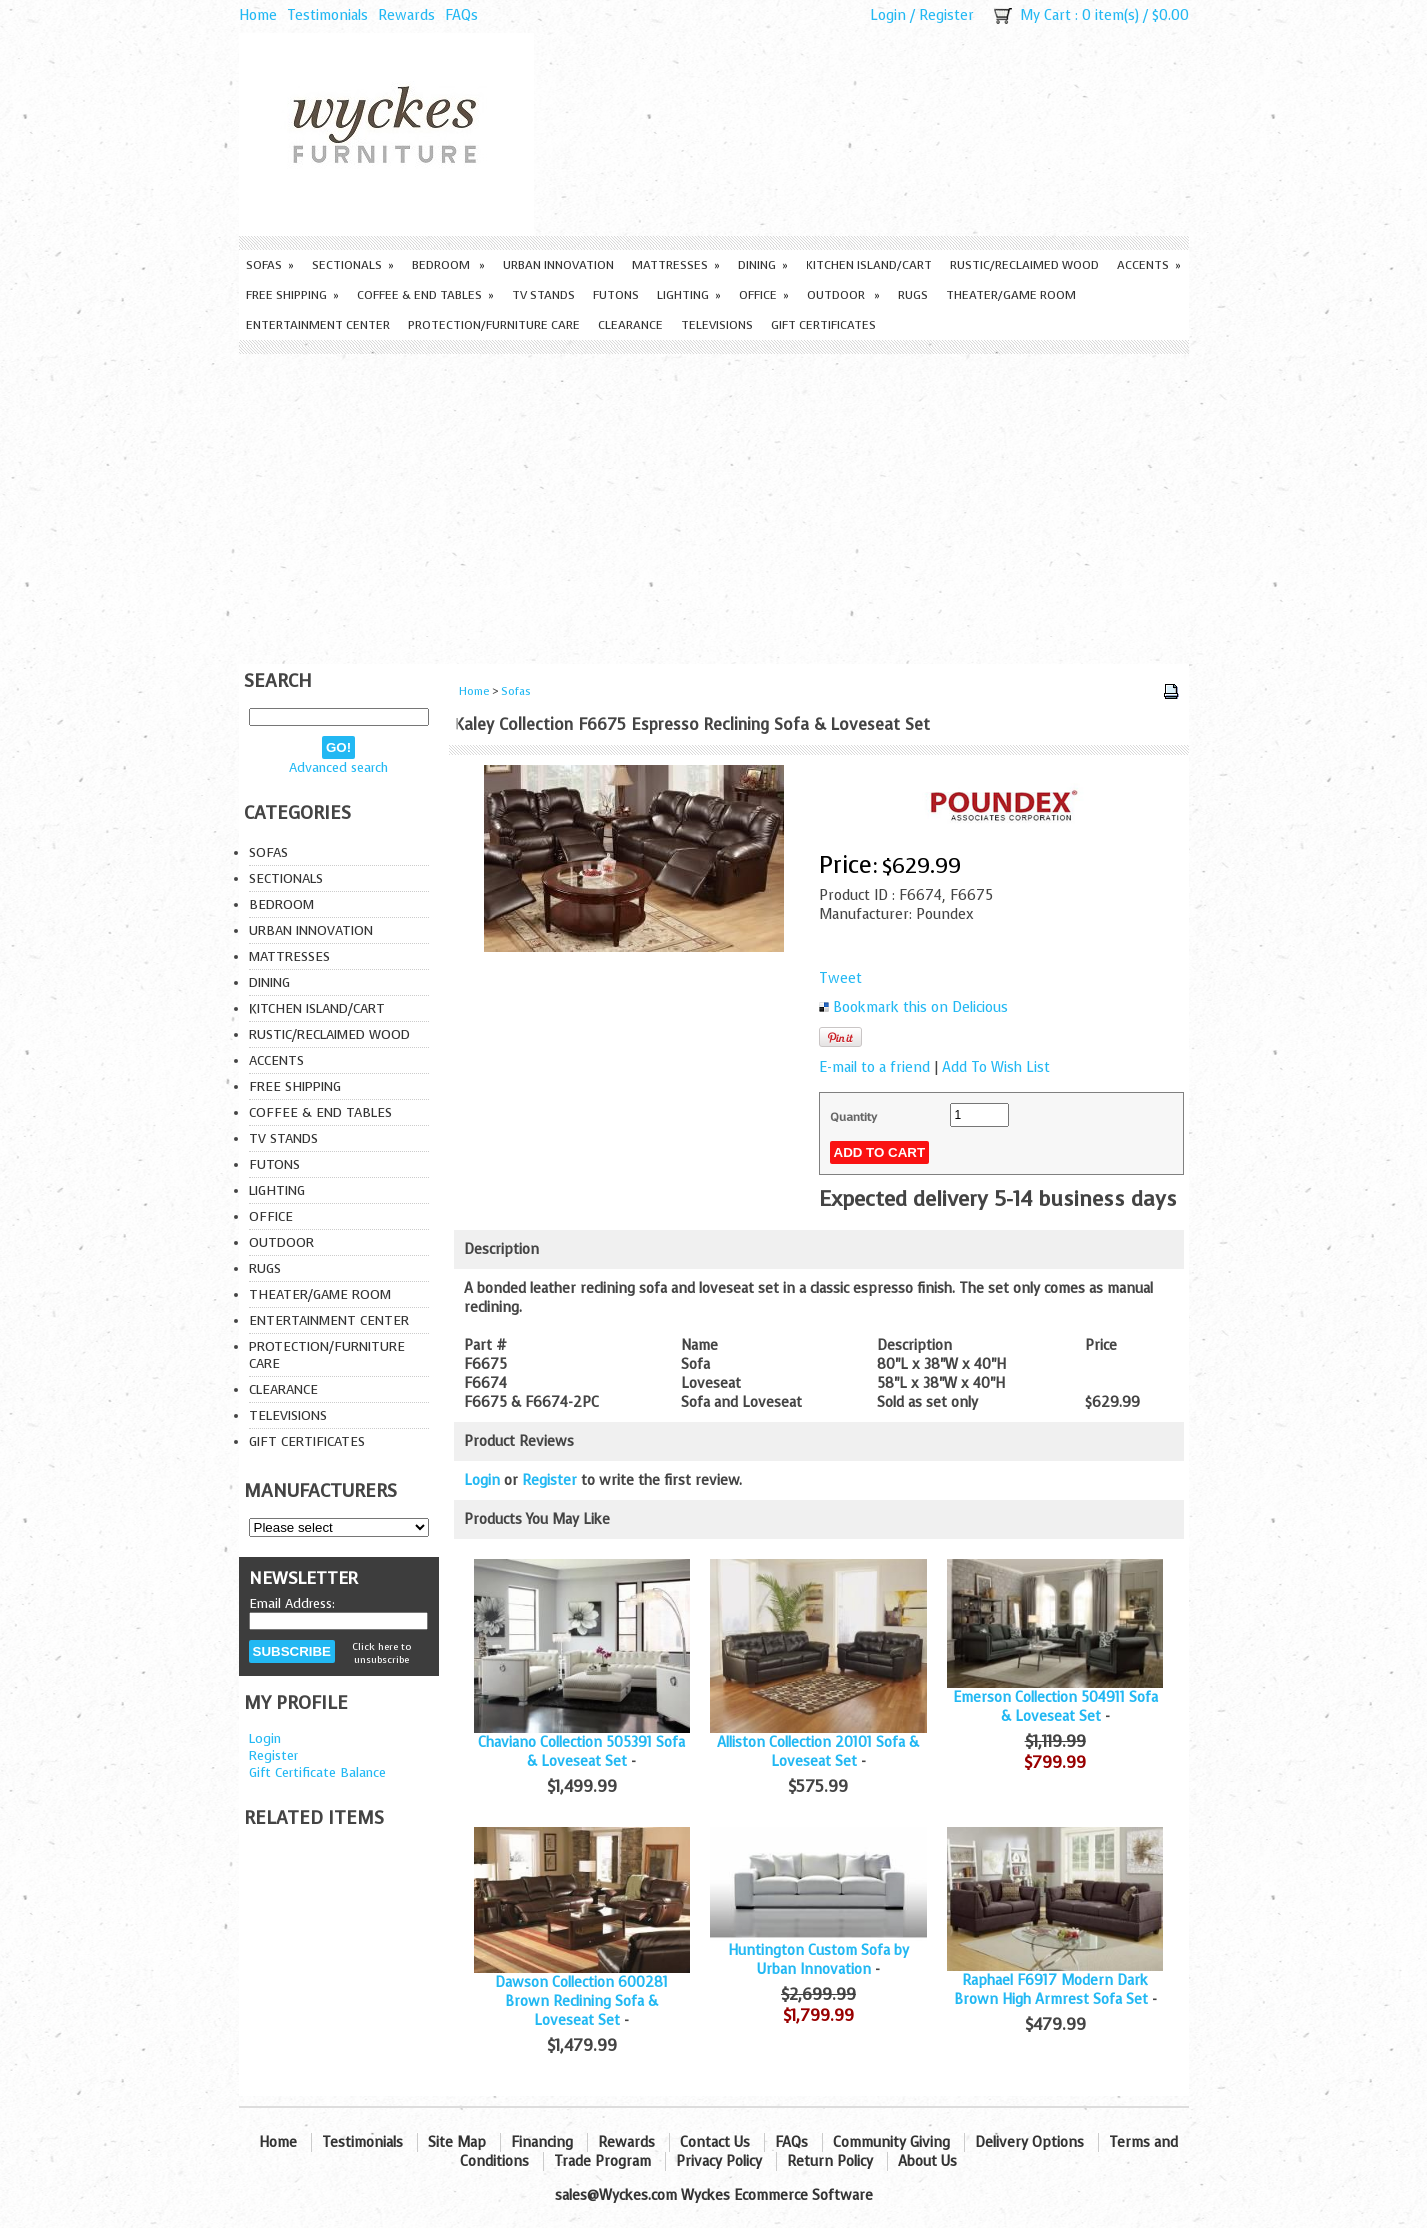 The image size is (1427, 2228). I want to click on Add To Wish List, so click(996, 1067).